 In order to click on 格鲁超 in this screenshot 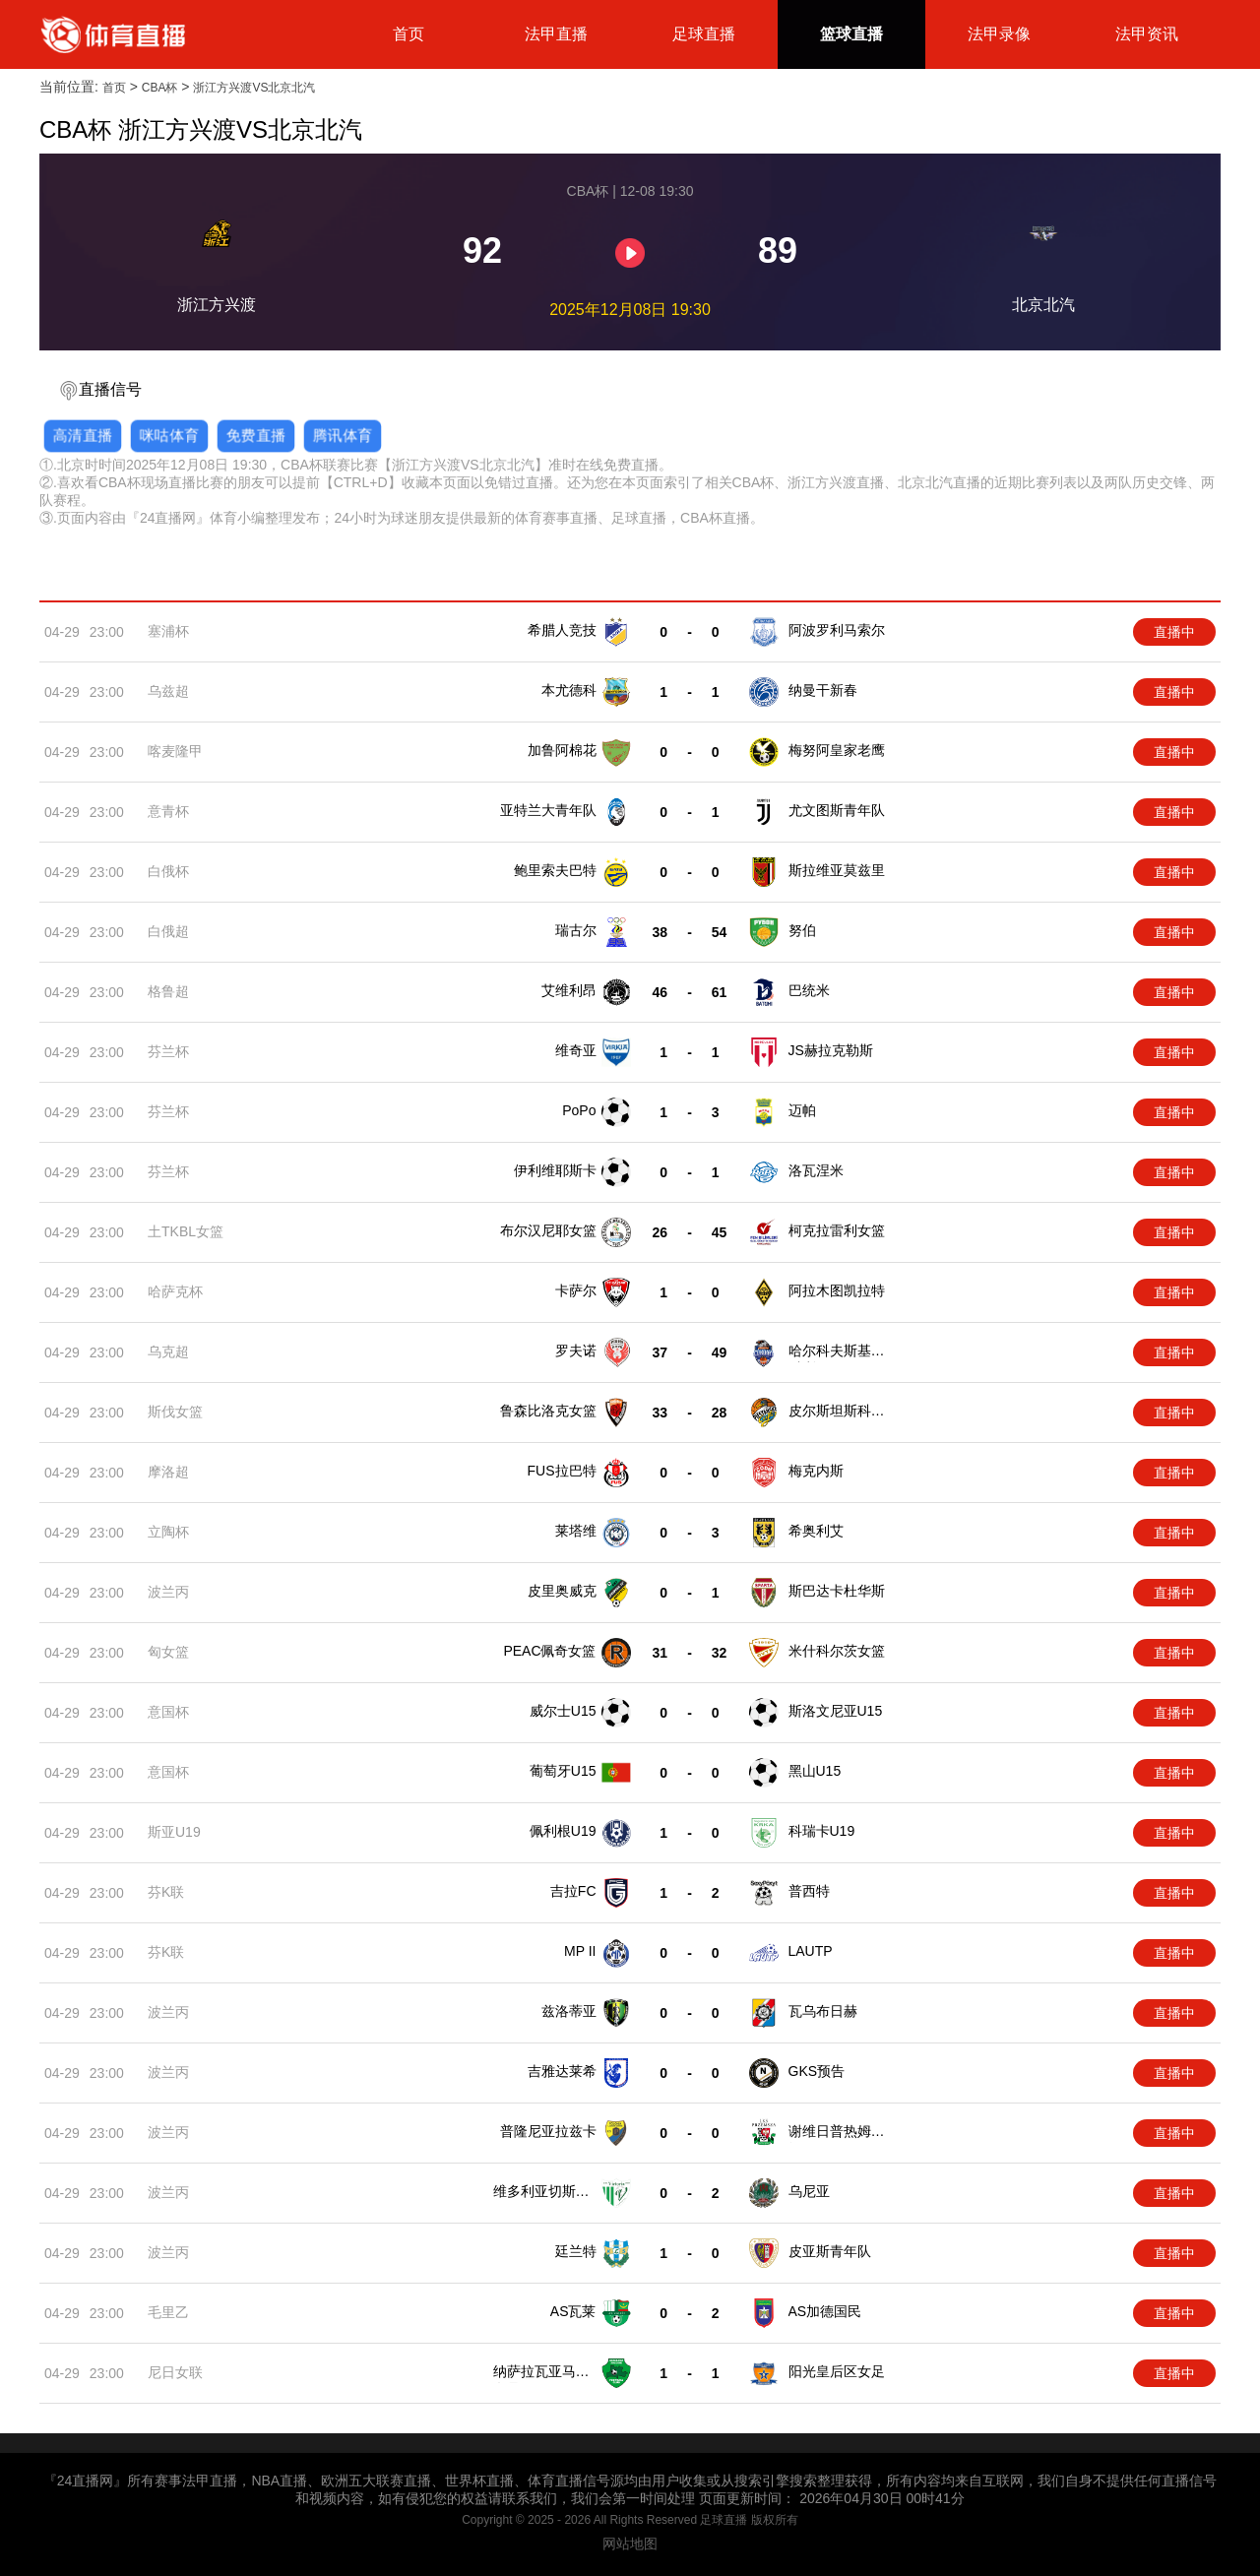, I will do `click(168, 991)`.